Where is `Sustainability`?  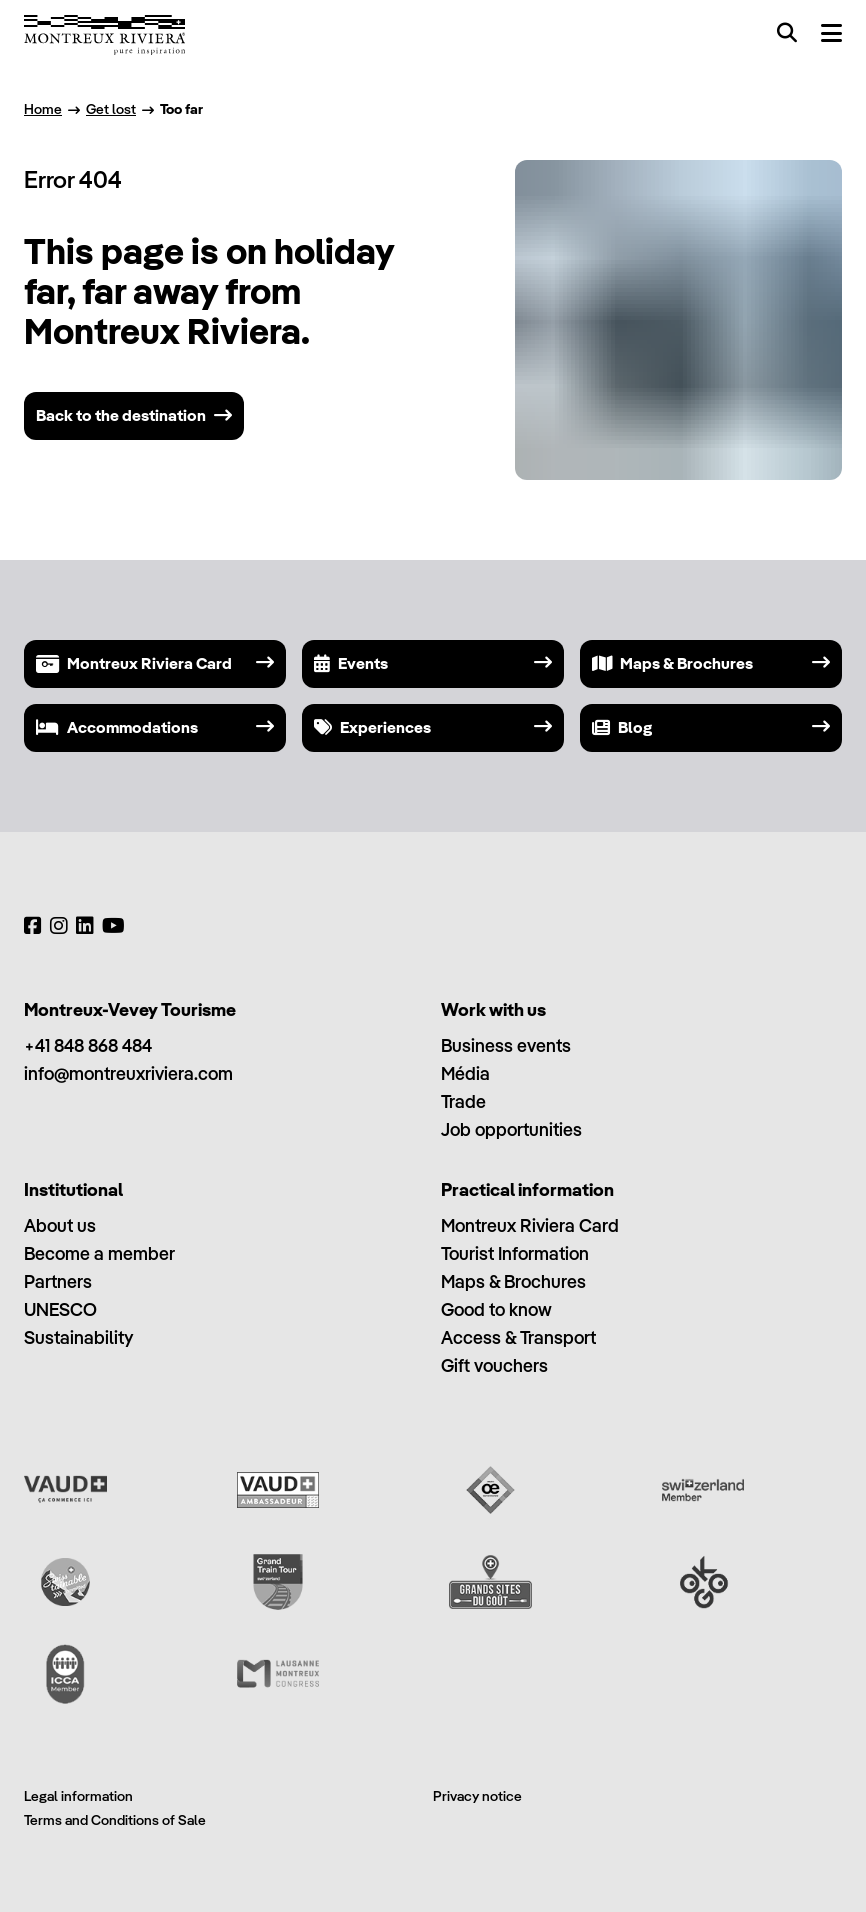 Sustainability is located at coordinates (78, 1337).